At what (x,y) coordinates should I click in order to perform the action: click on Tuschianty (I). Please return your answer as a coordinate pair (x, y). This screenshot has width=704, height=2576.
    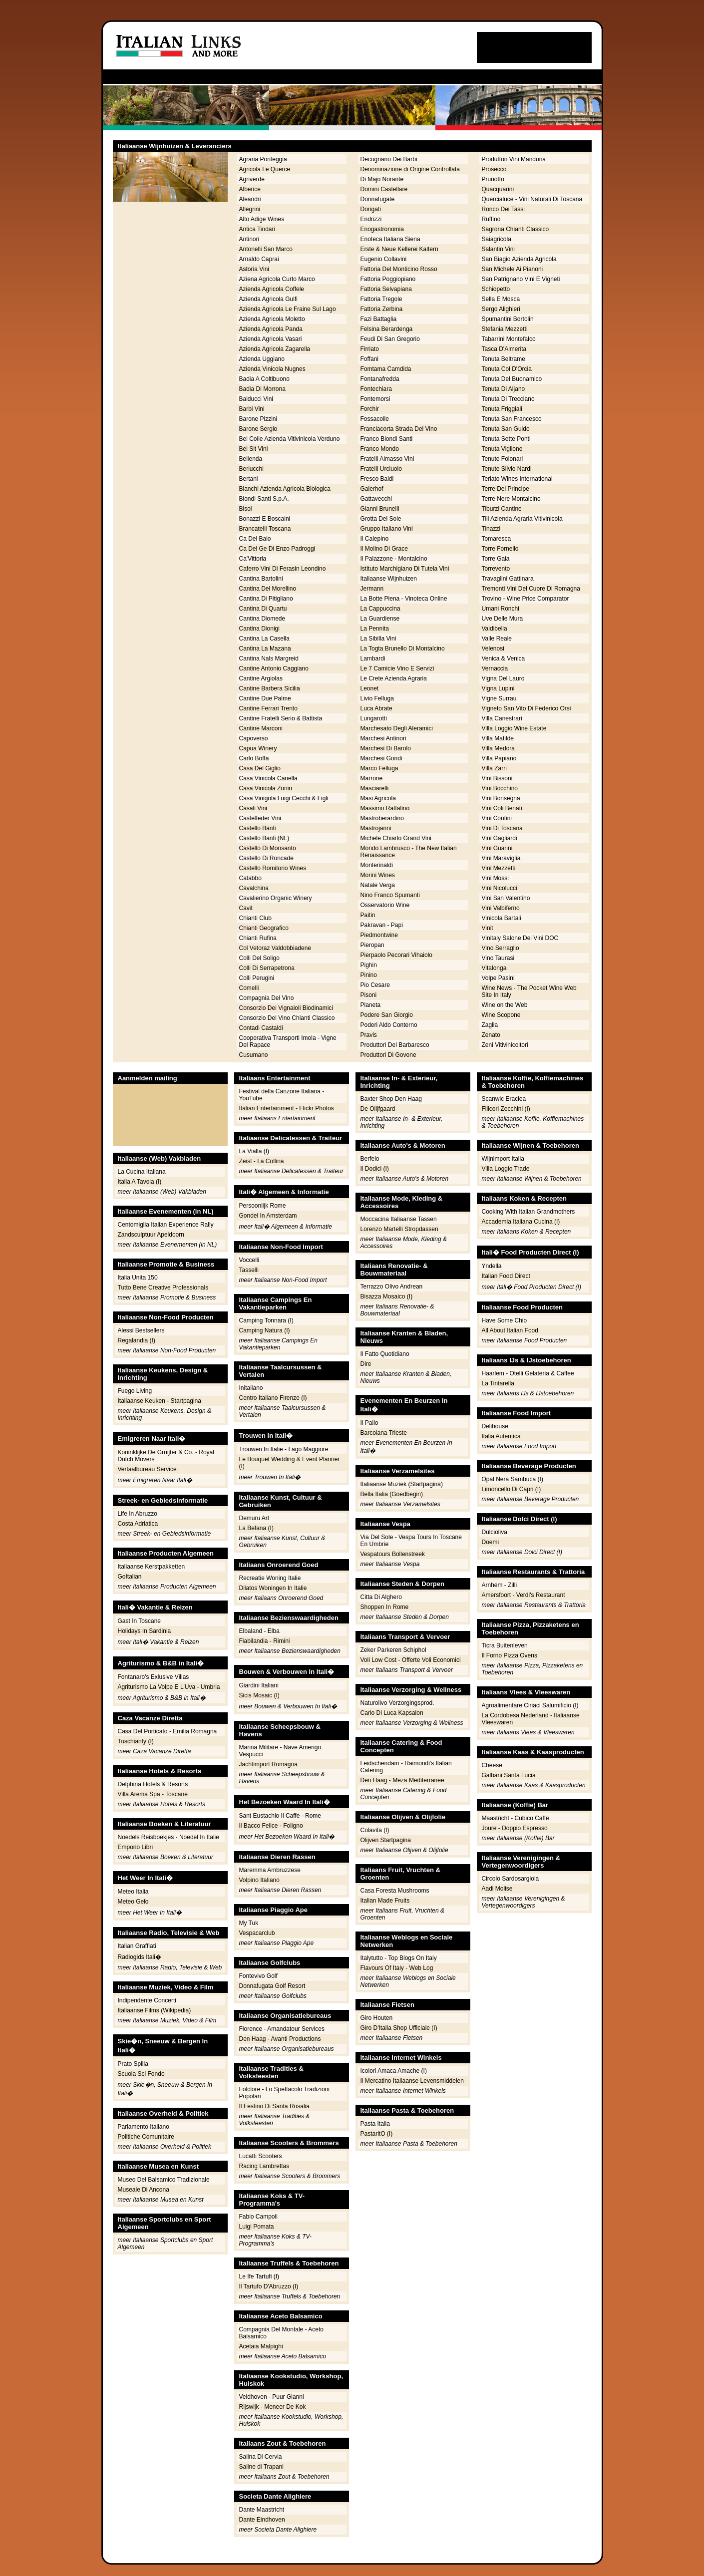
    Looking at the image, I should click on (136, 1741).